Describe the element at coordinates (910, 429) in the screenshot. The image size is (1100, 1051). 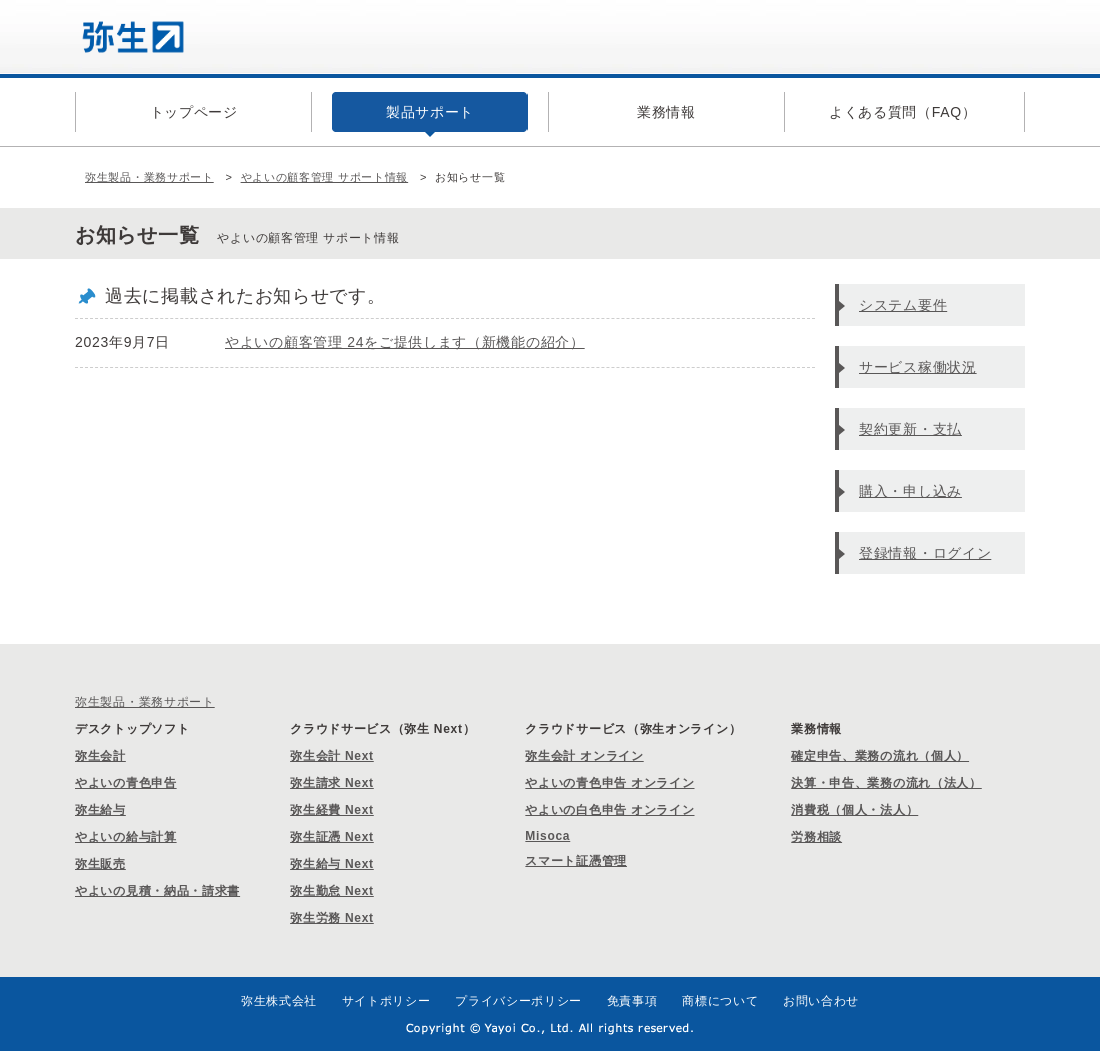
I see `契約更新・支払` at that location.